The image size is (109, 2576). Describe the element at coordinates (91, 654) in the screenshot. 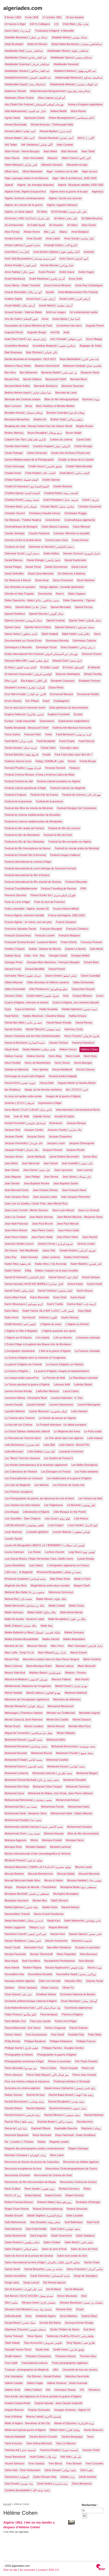

I see `Edmond Charlot` at that location.